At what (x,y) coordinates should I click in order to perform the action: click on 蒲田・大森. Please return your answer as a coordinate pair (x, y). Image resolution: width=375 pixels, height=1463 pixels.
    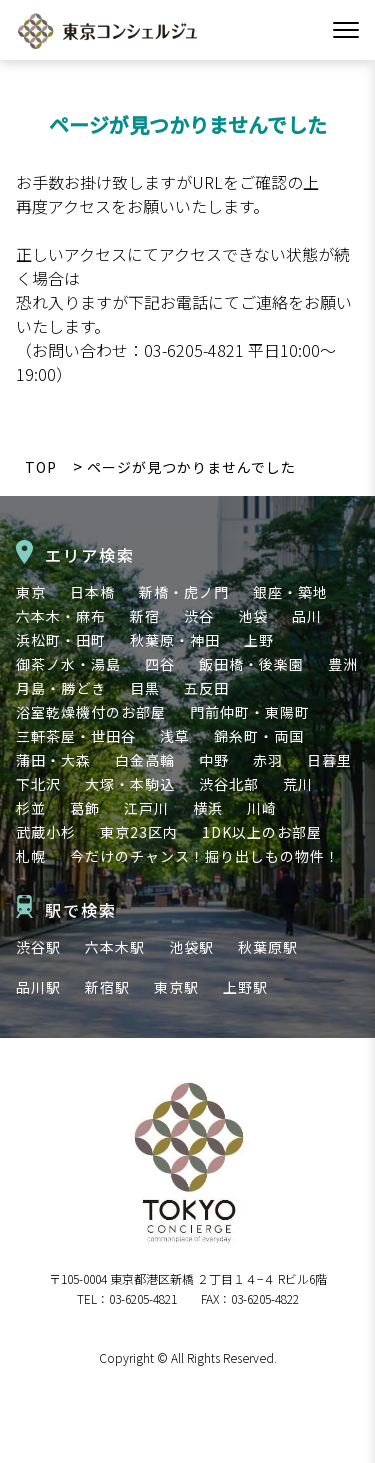
    Looking at the image, I should click on (53, 760).